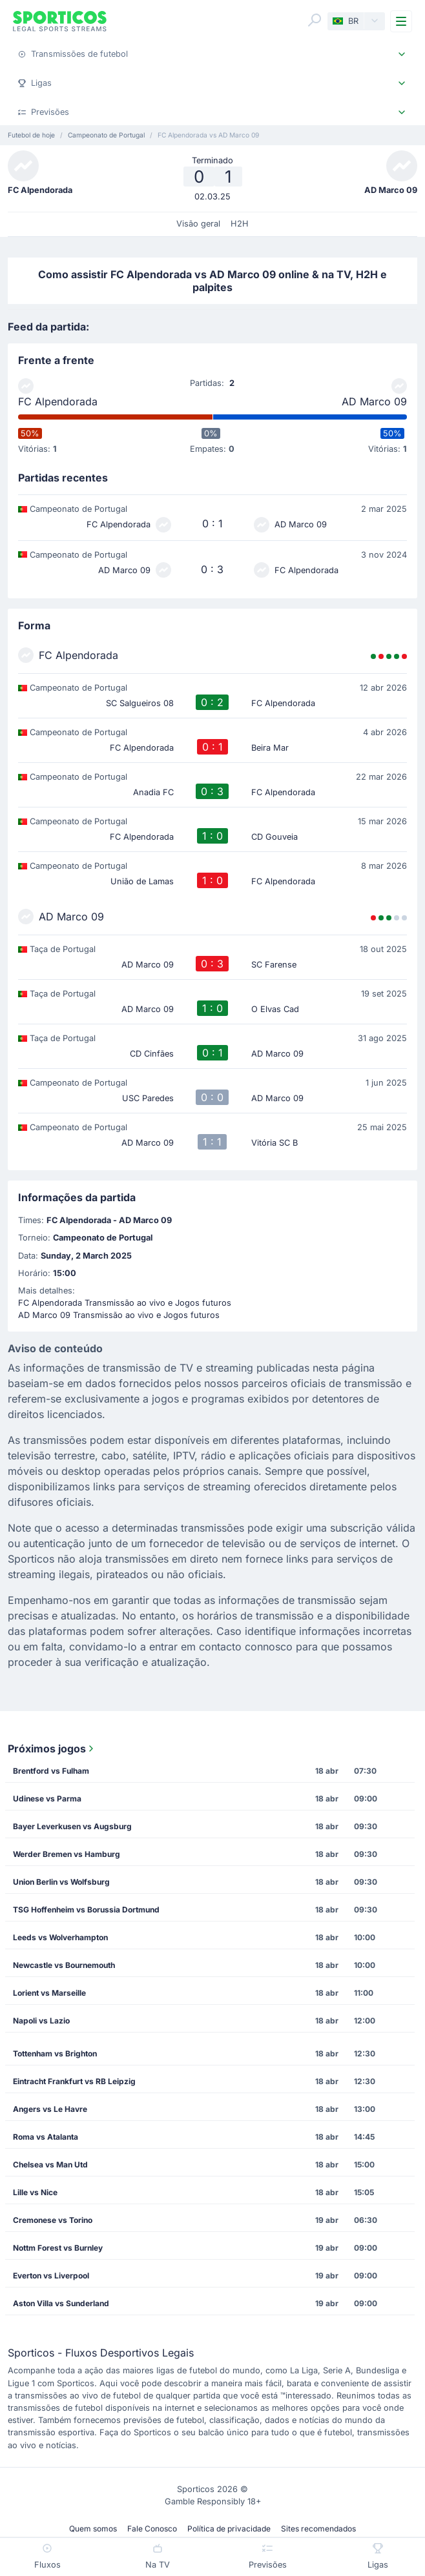 The height and width of the screenshot is (2576, 425). What do you see at coordinates (45, 2137) in the screenshot?
I see `Roma vs Atalanta` at bounding box center [45, 2137].